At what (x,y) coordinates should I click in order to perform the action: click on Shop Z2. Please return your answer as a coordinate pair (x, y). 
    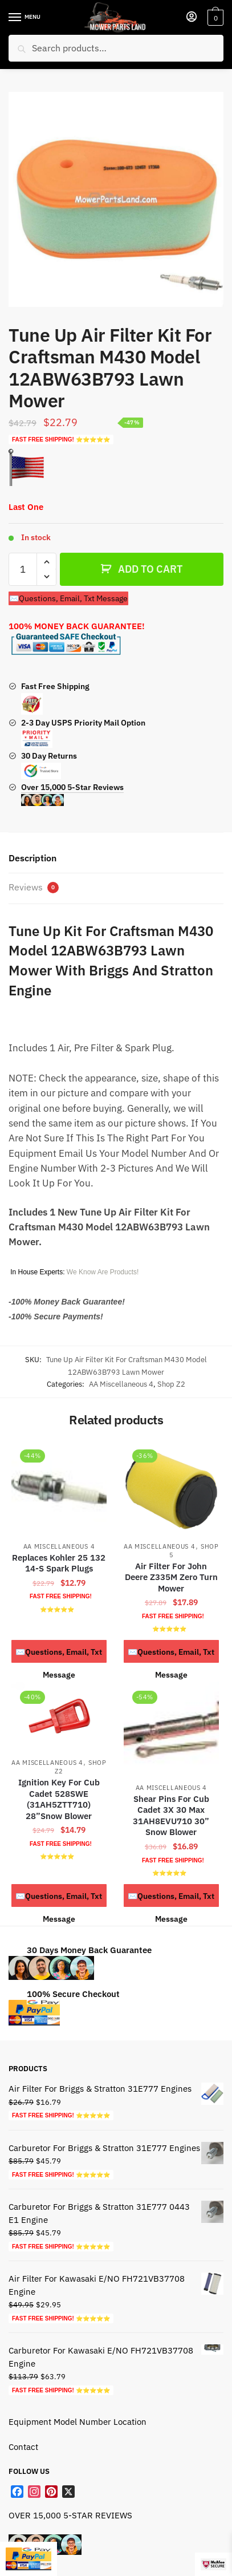
    Looking at the image, I should click on (171, 1384).